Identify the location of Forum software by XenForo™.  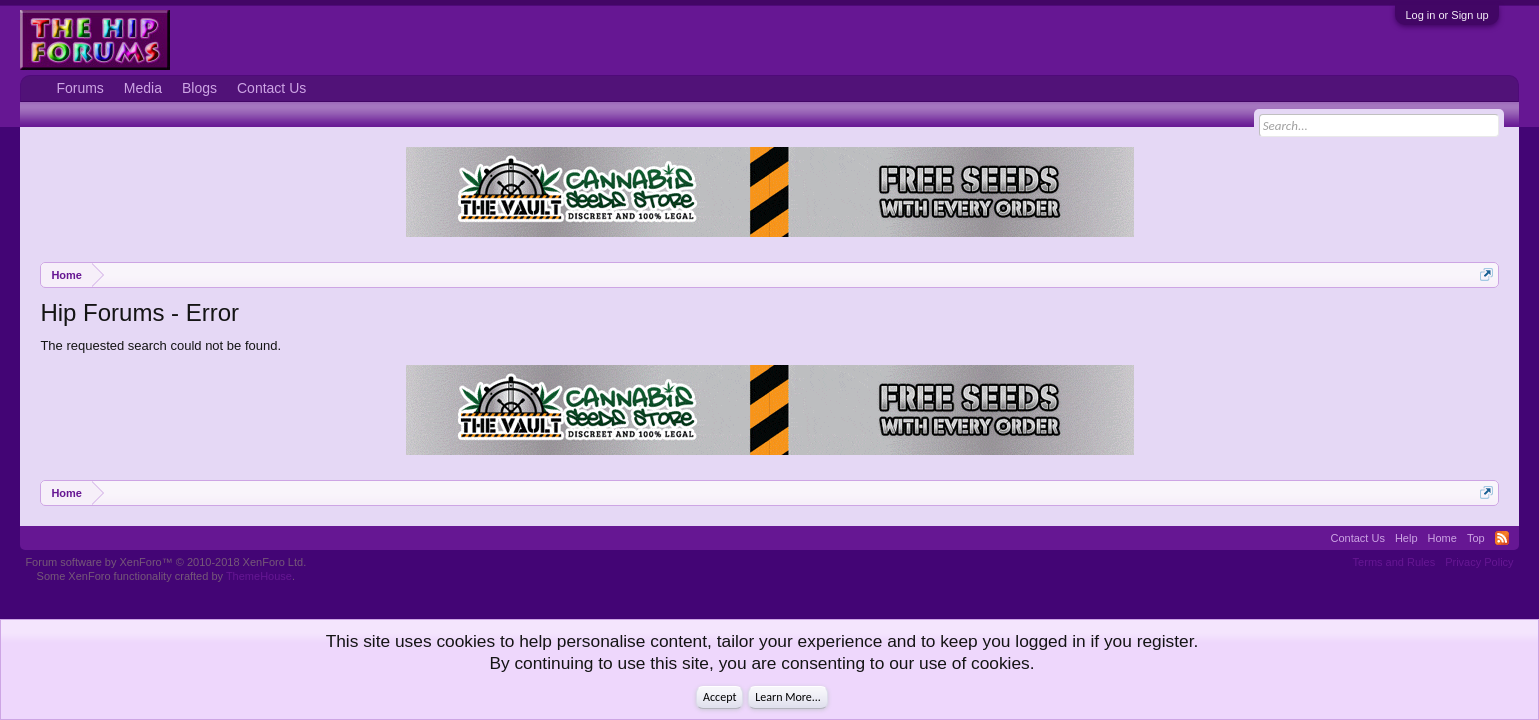
(165, 562).